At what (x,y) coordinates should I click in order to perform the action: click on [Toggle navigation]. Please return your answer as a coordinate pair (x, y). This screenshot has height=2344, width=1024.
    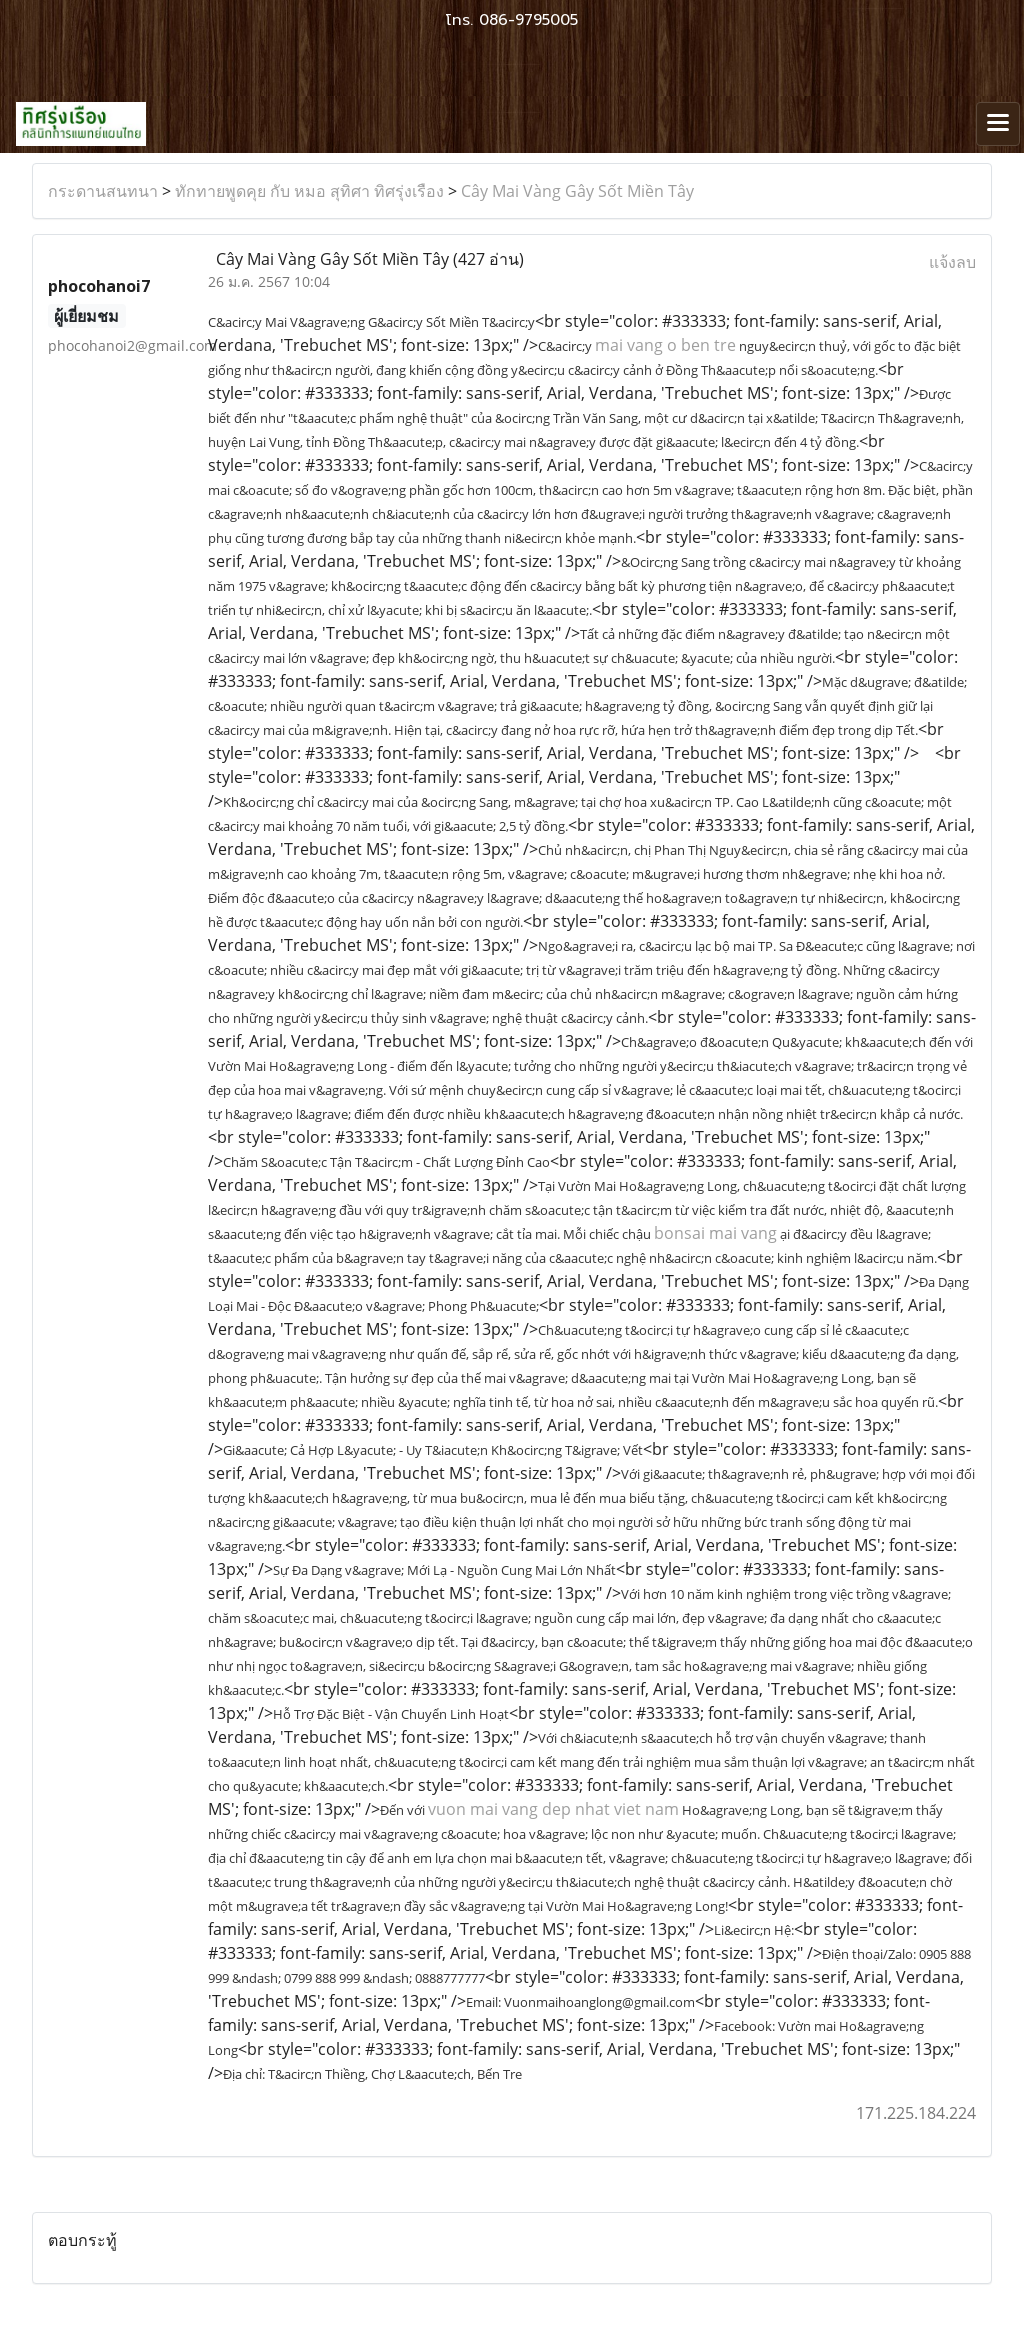
    Looking at the image, I should click on (998, 124).